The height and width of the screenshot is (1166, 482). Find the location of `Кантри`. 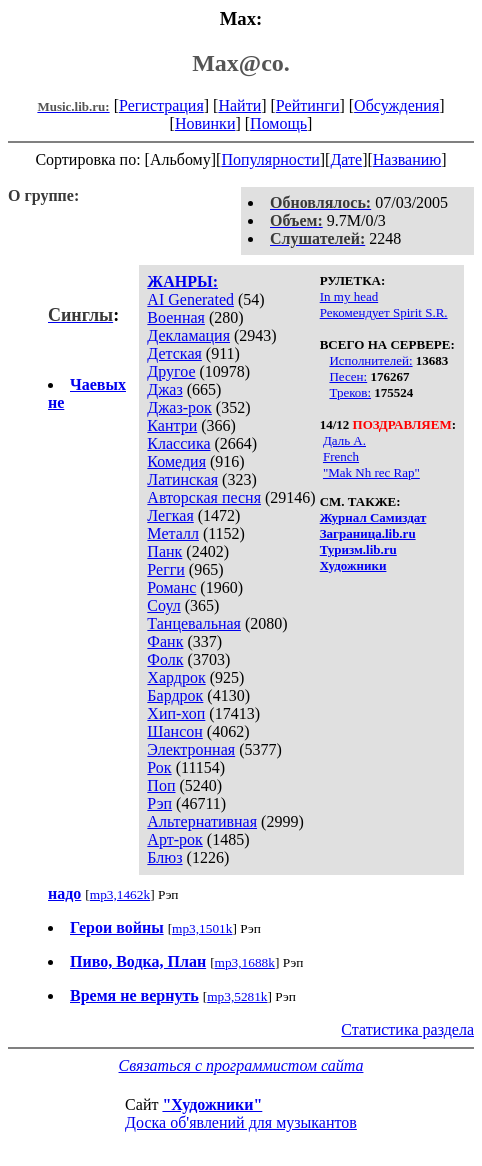

Кантри is located at coordinates (172, 425).